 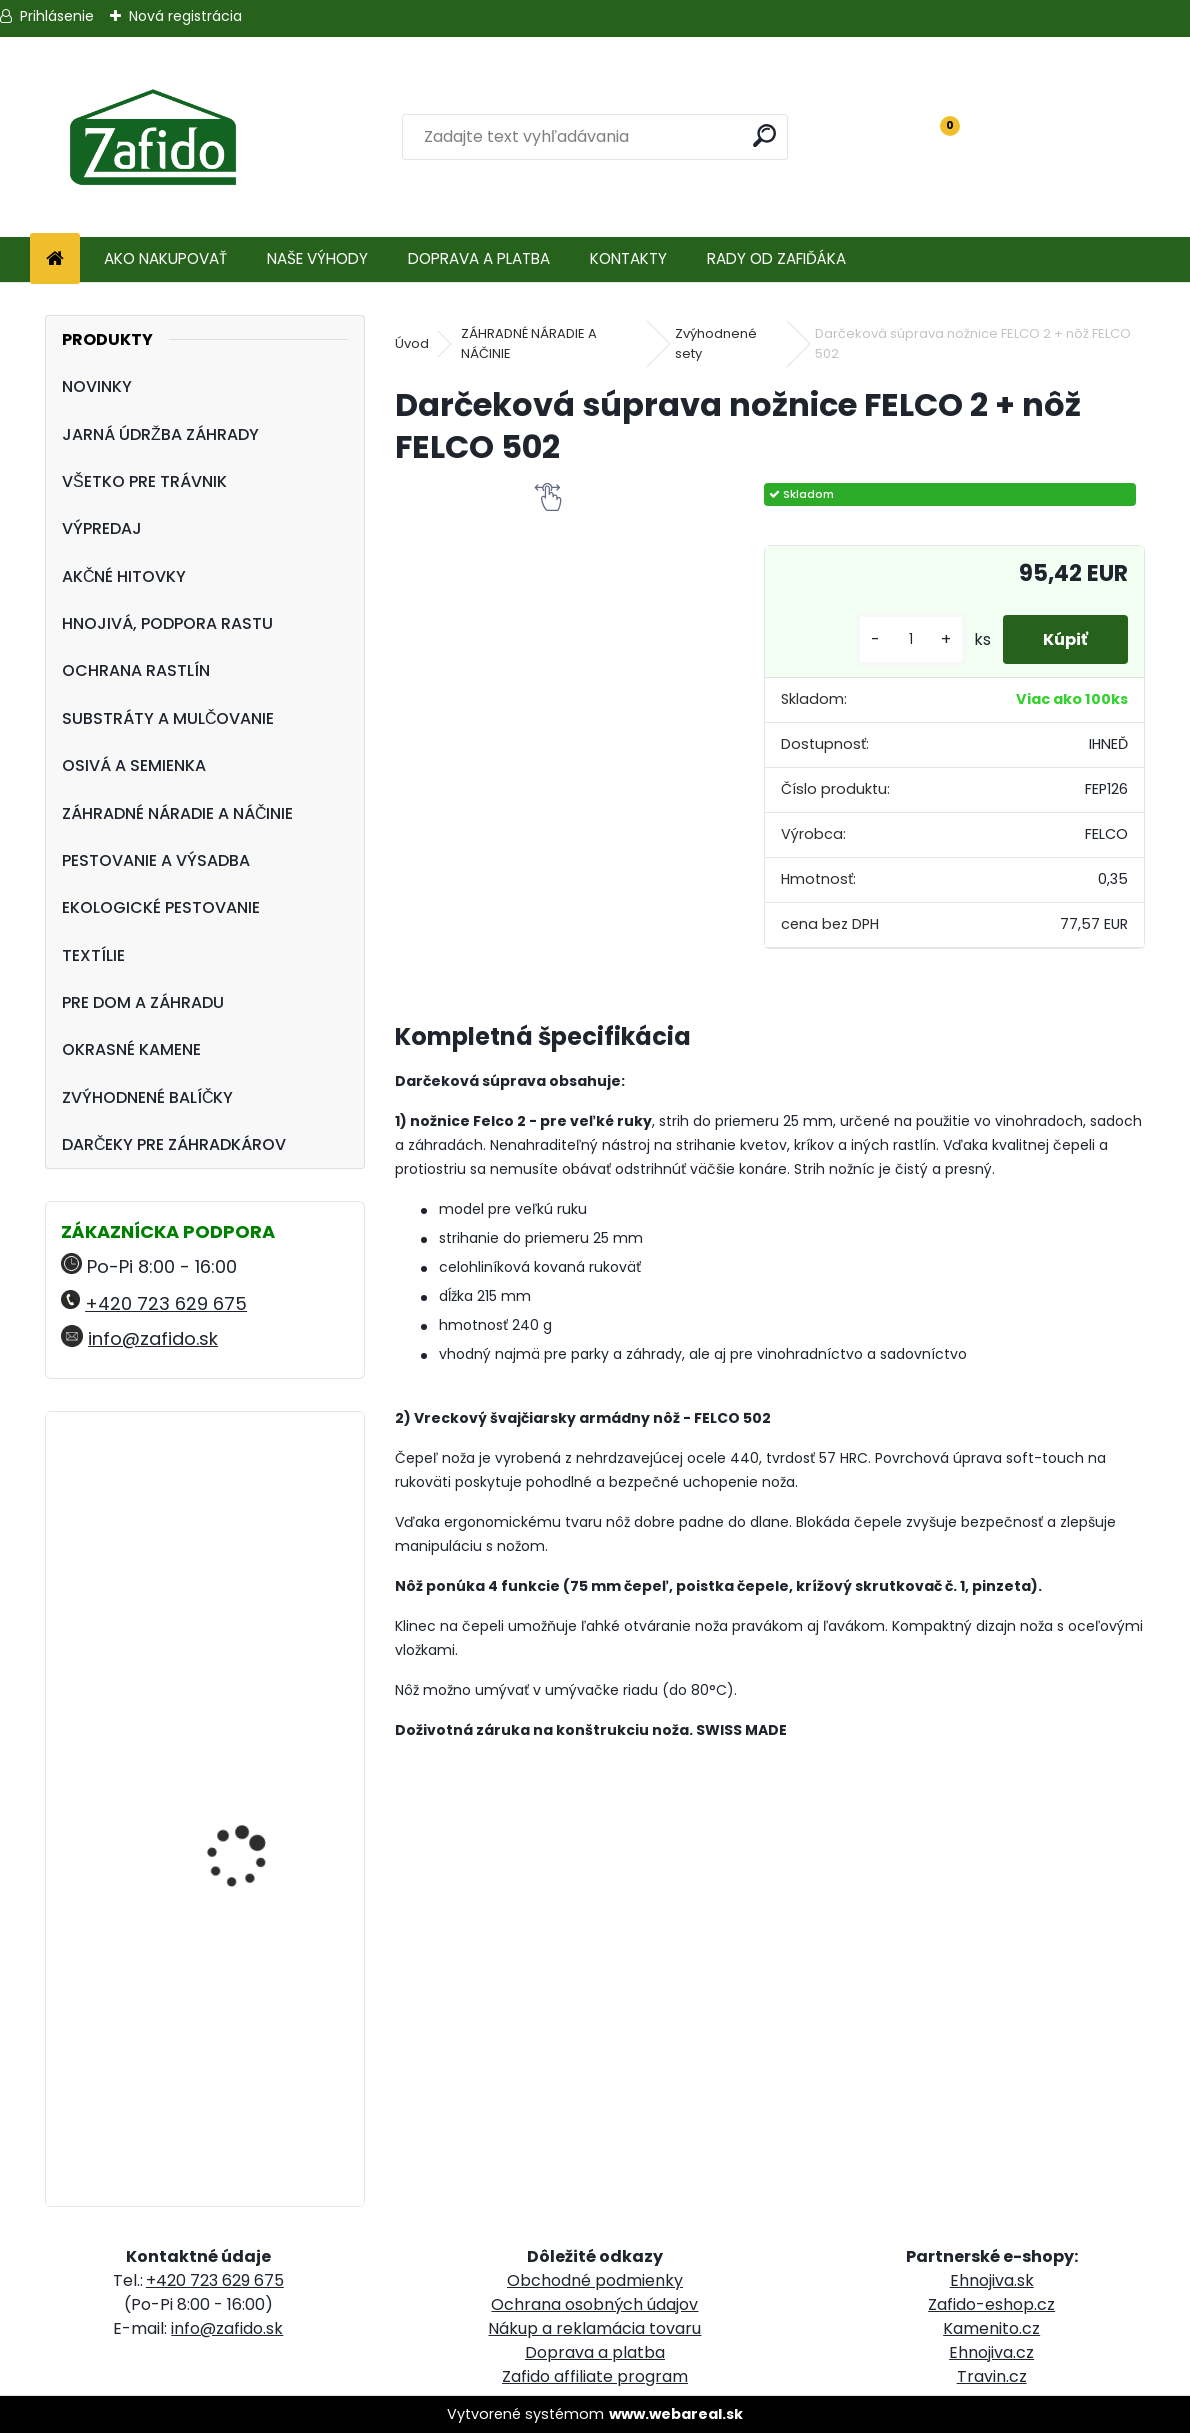 What do you see at coordinates (991, 2328) in the screenshot?
I see `Kamenito.cz` at bounding box center [991, 2328].